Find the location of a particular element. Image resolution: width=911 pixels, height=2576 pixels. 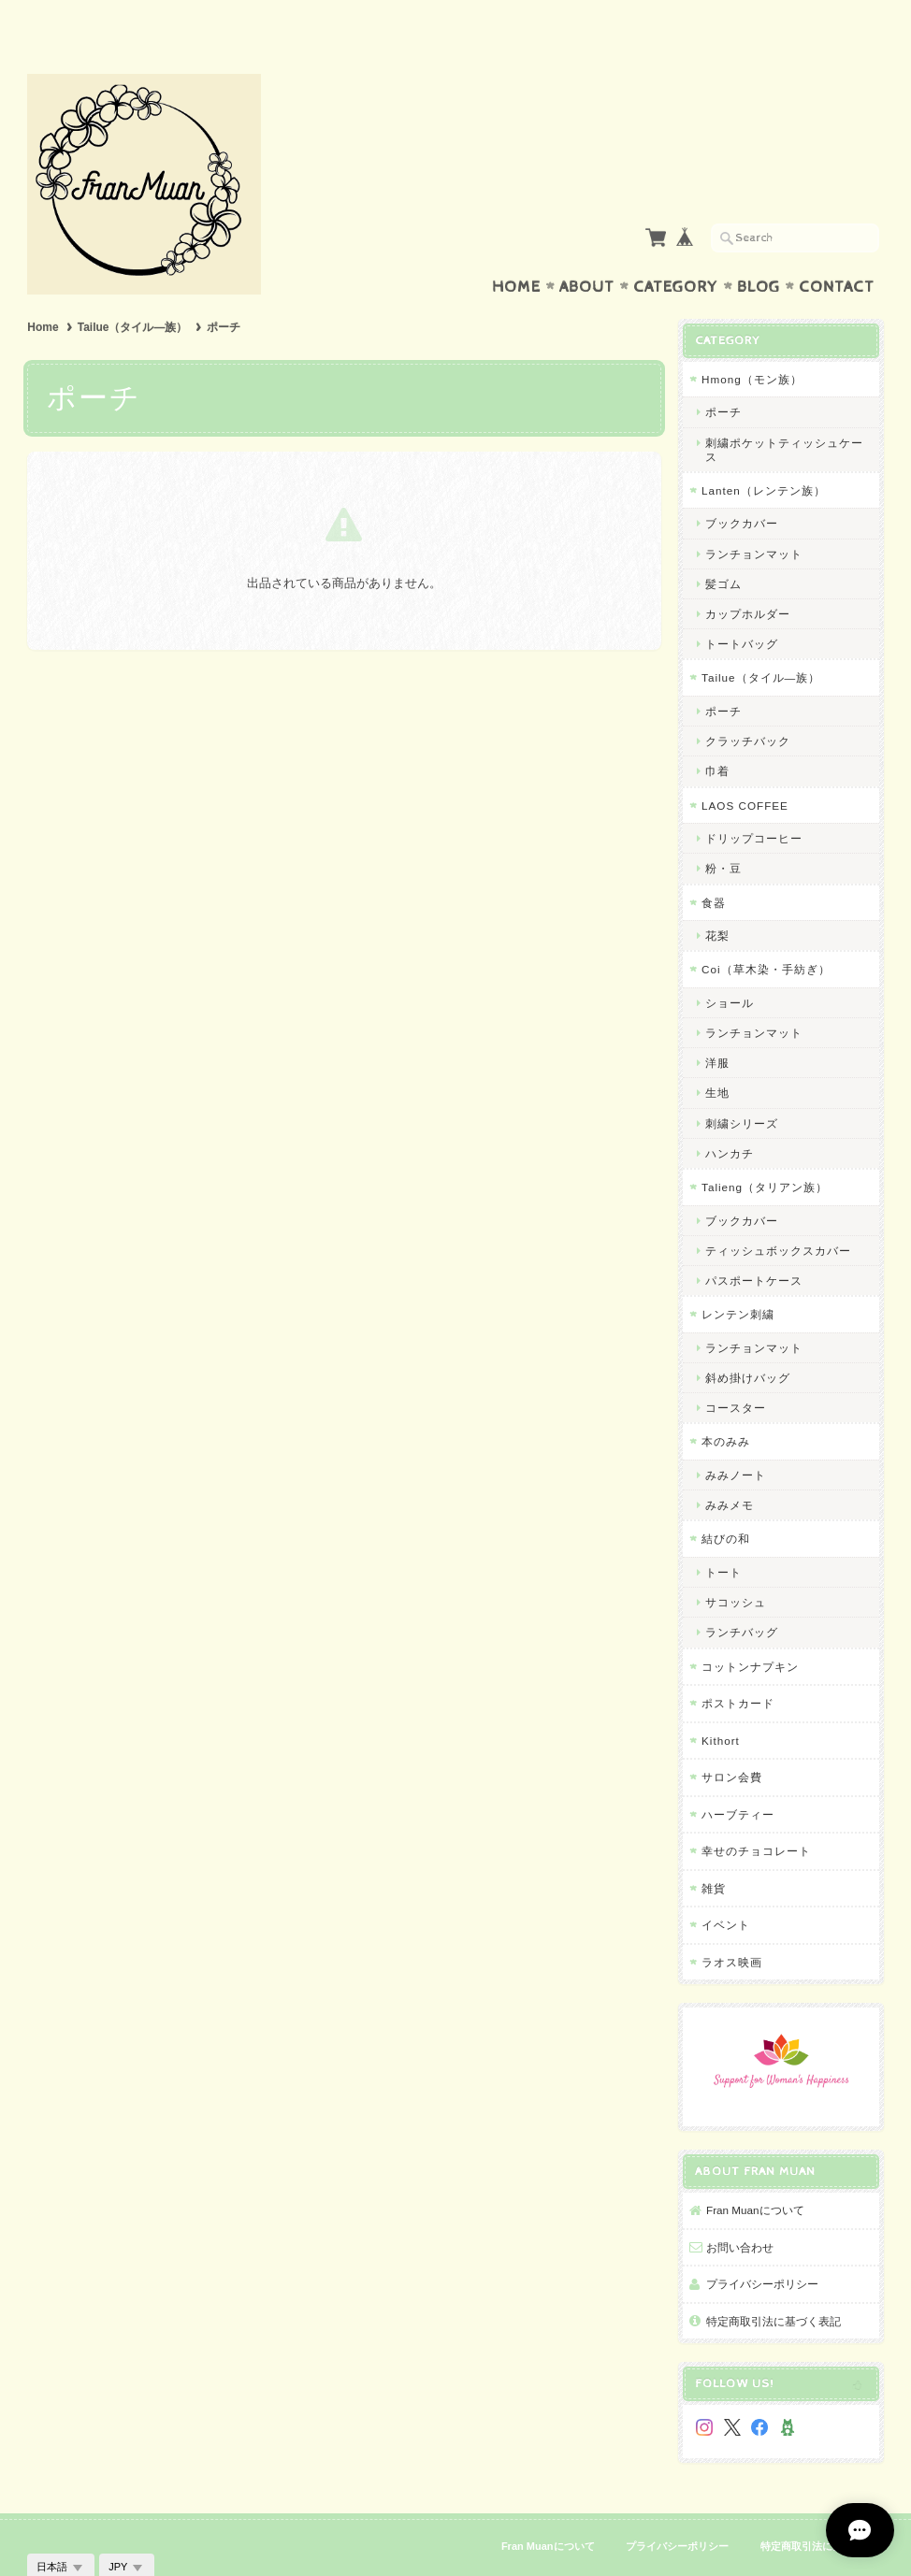

イベント is located at coordinates (725, 1888).